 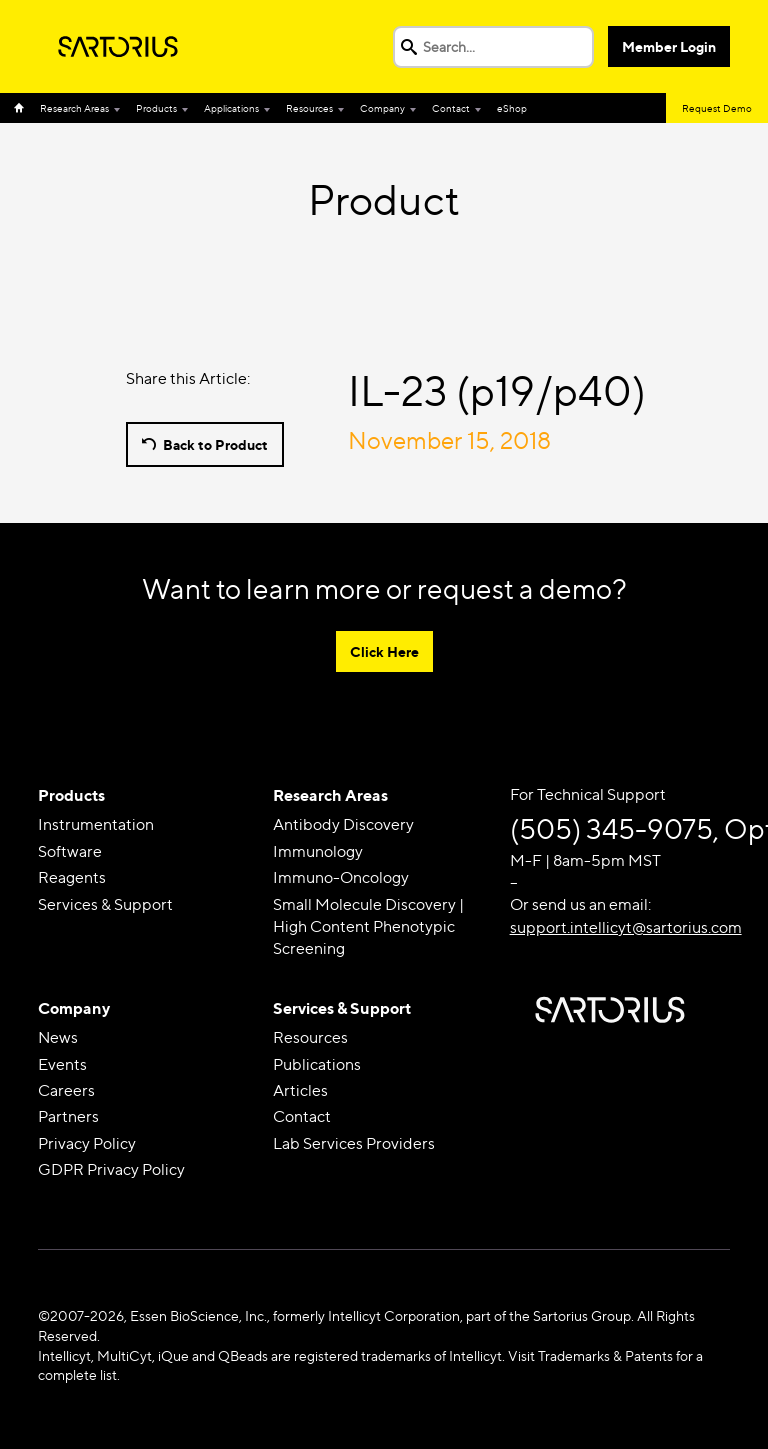 I want to click on Services & Support, so click(x=105, y=904).